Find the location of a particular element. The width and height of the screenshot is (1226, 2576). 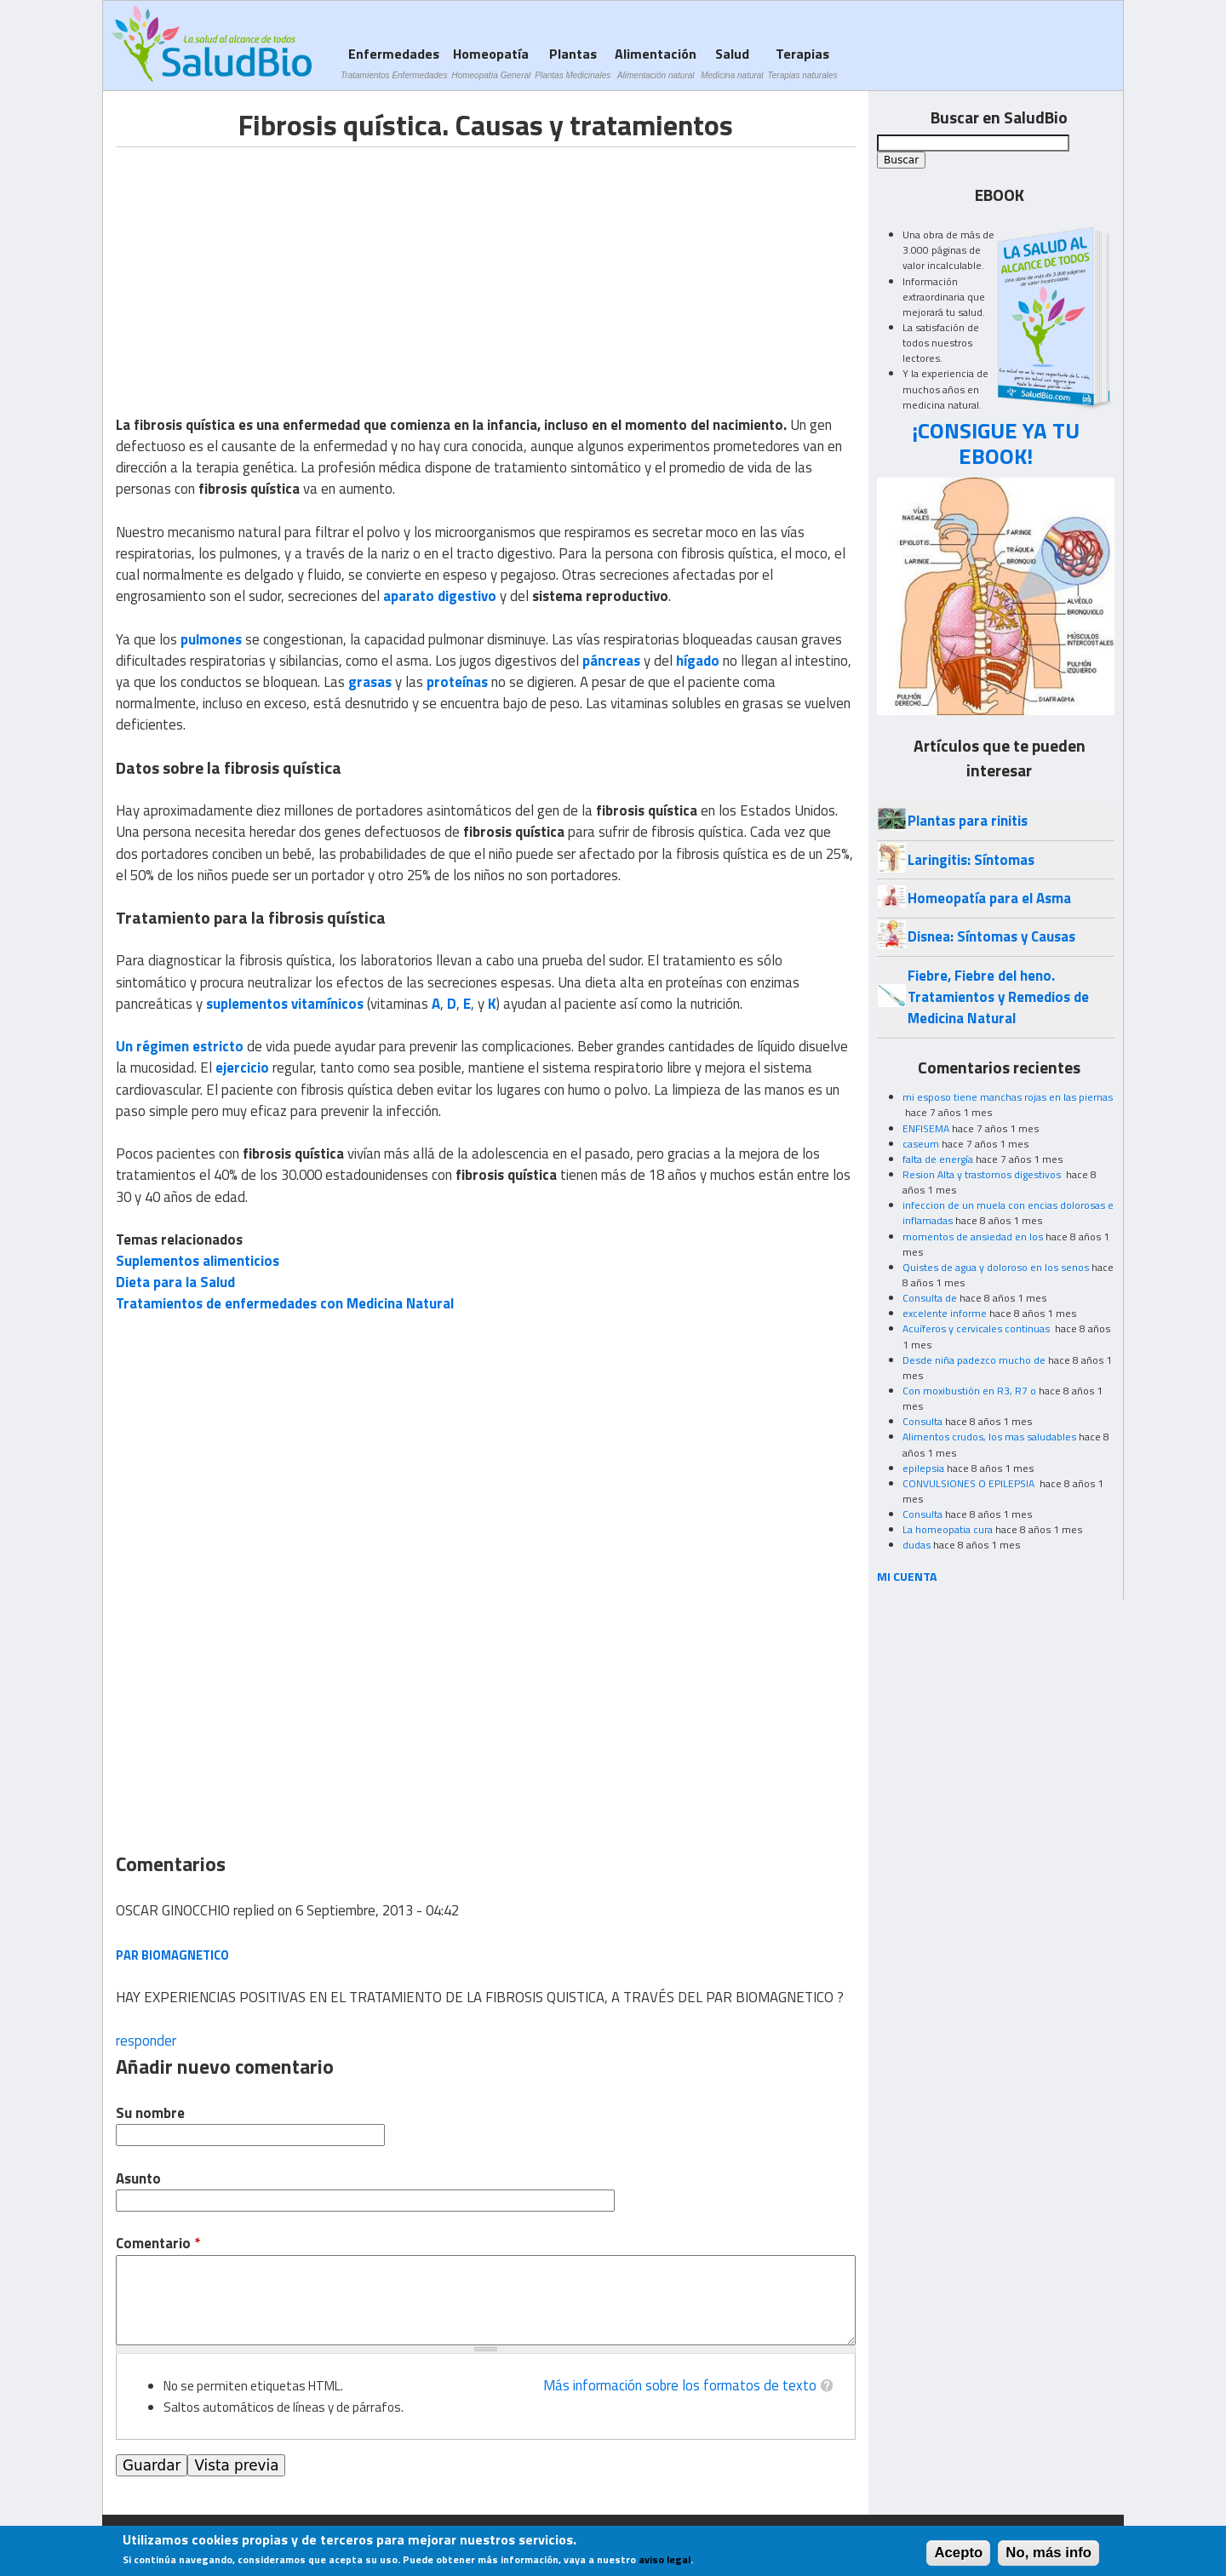

dudas is located at coordinates (916, 1545).